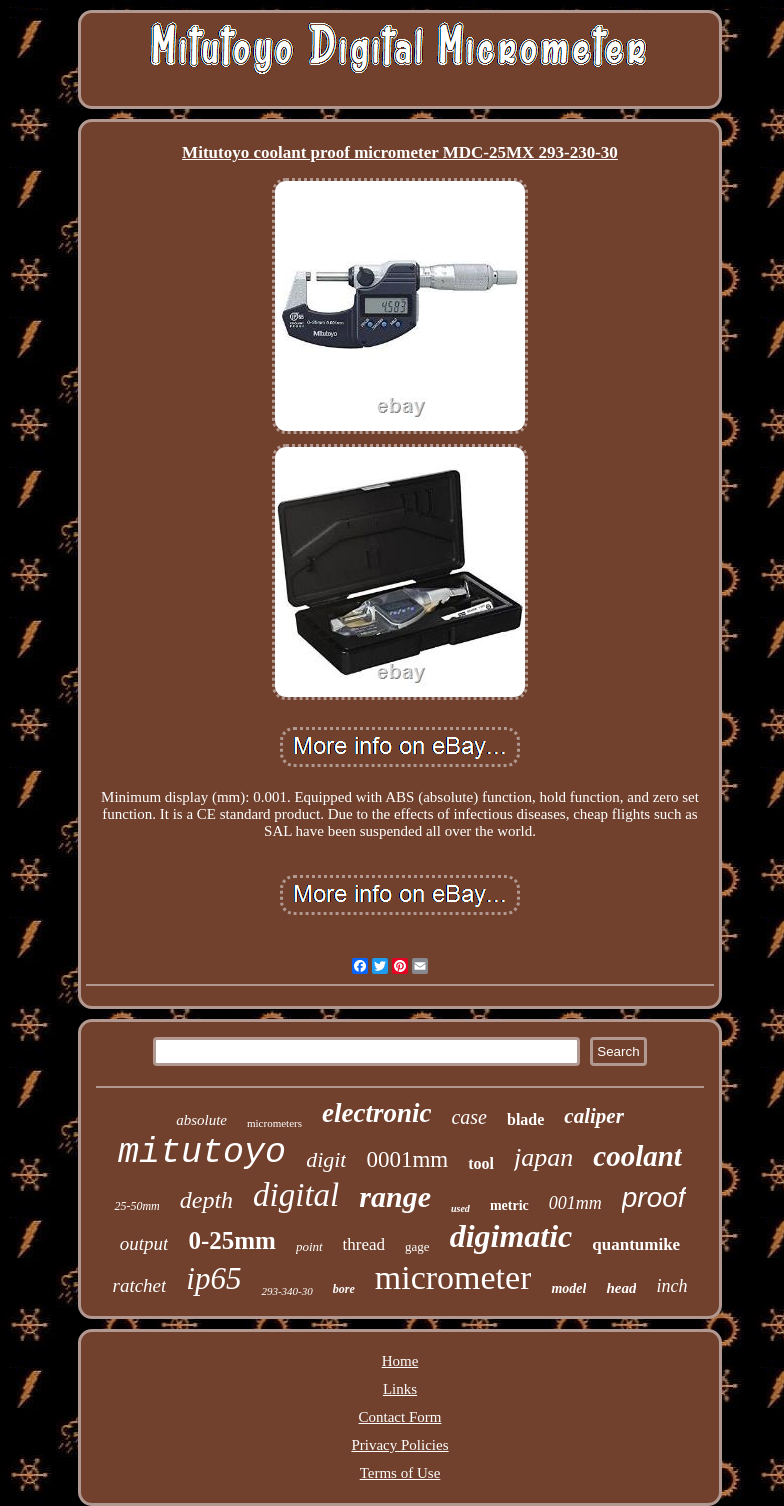 This screenshot has width=784, height=1506. Describe the element at coordinates (344, 1289) in the screenshot. I see `bore` at that location.